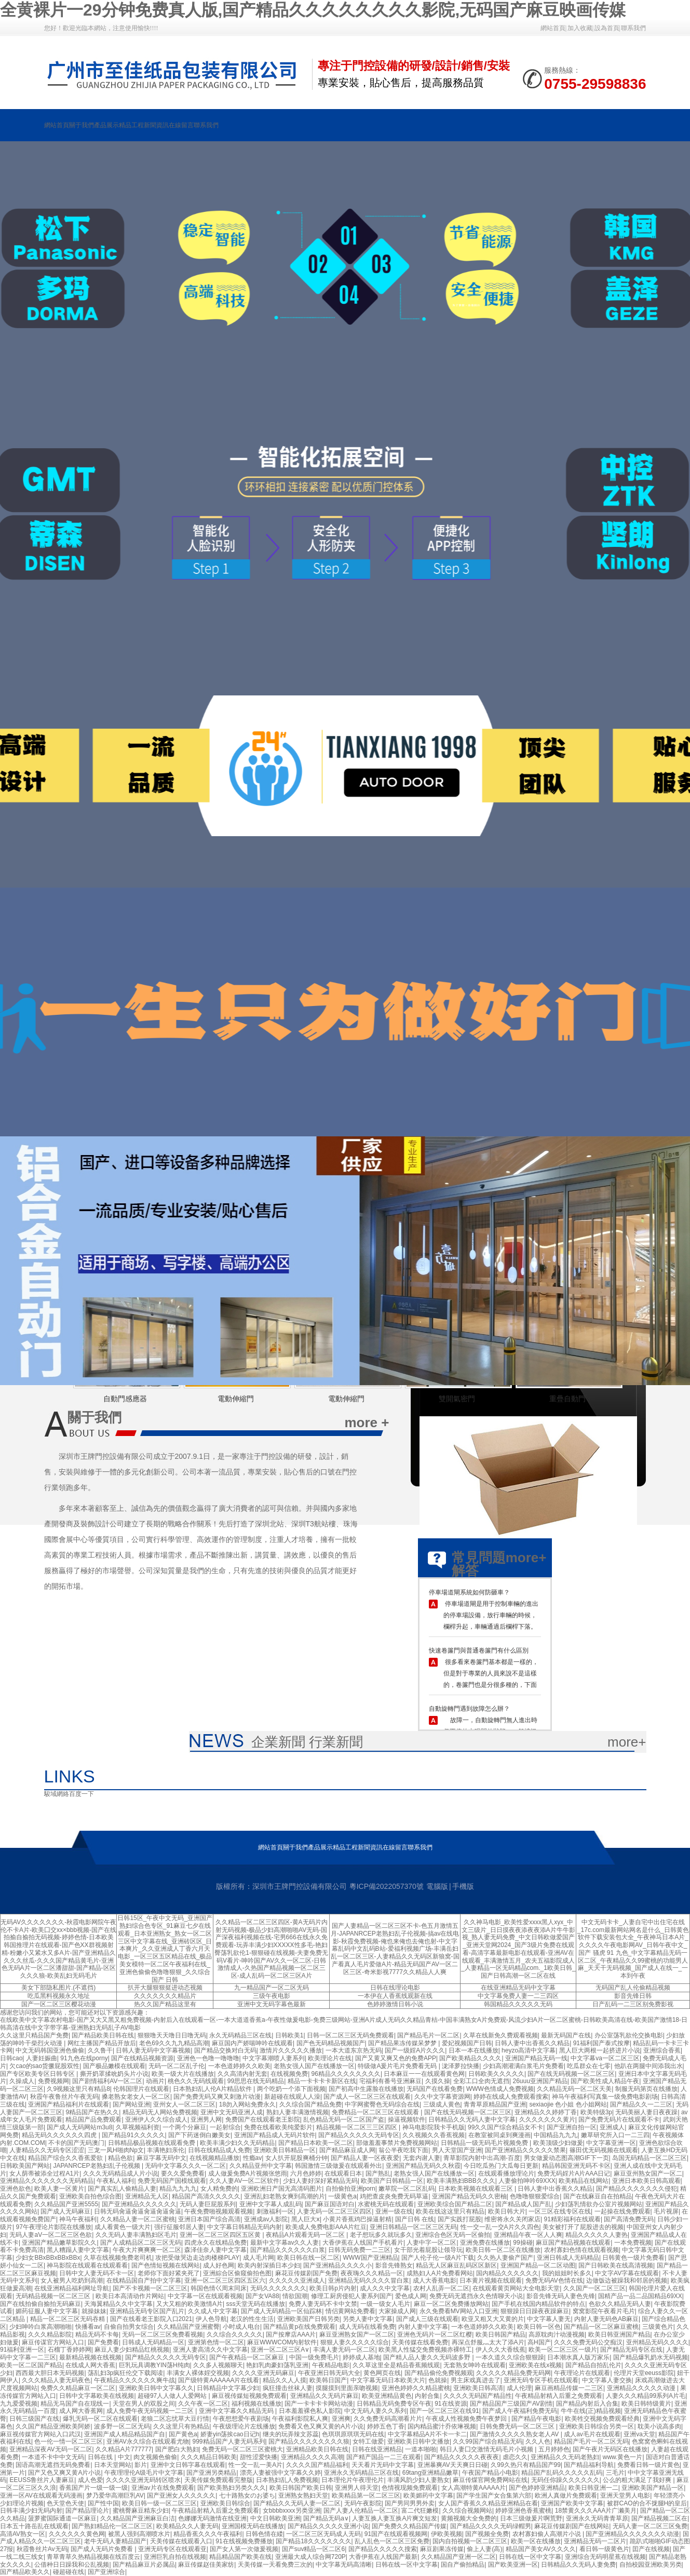 This screenshot has width=690, height=2576. I want to click on 韩国色情巜周末同床, so click(219, 2288).